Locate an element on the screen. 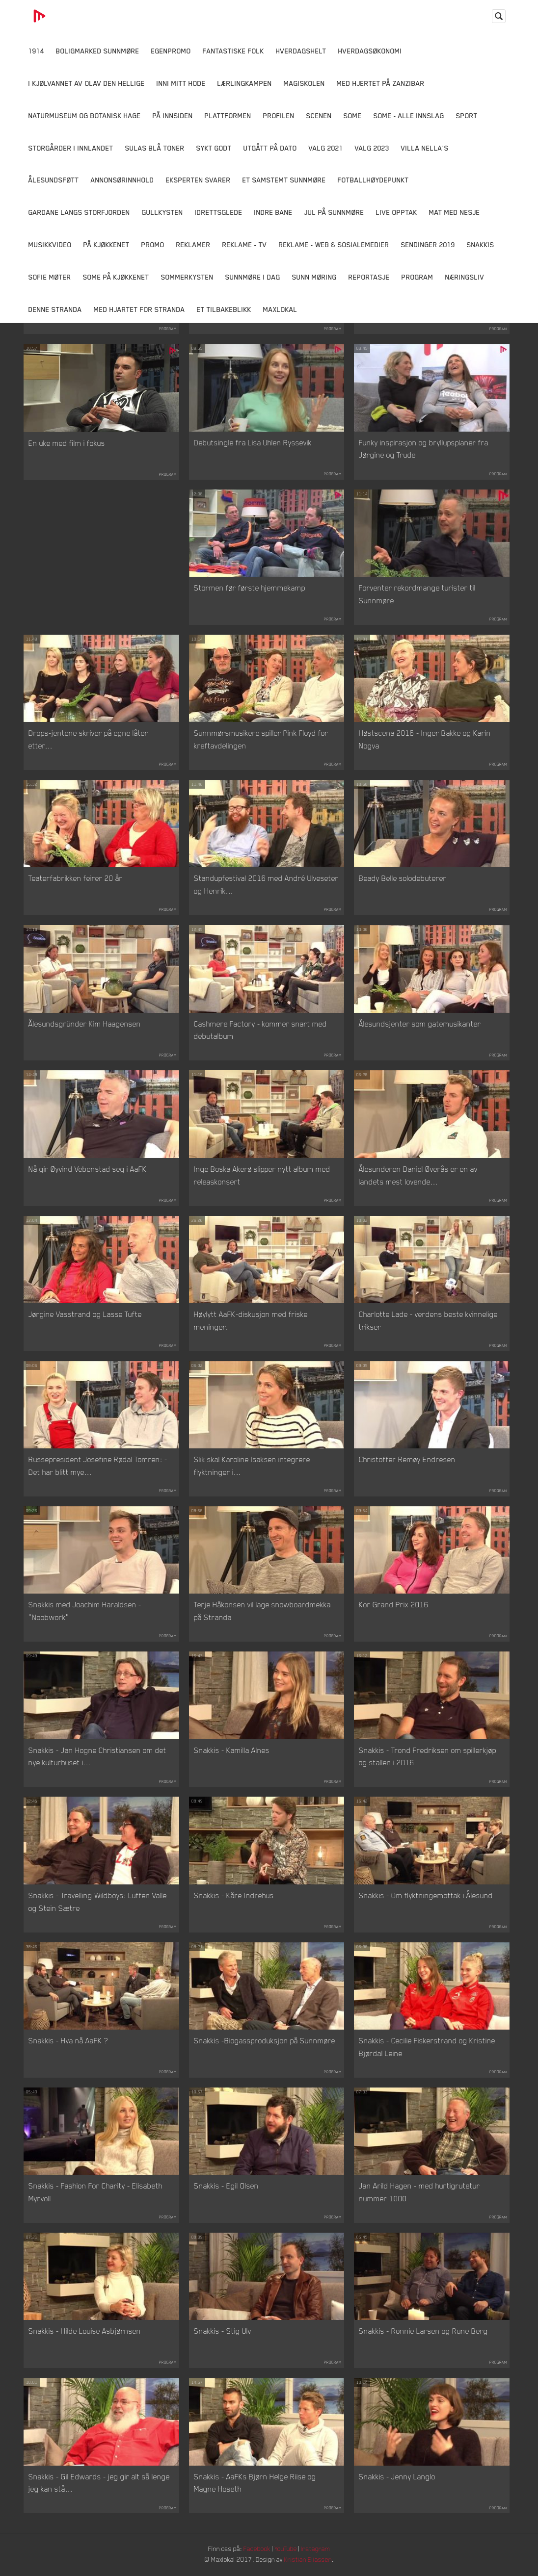 This screenshot has width=538, height=2576. Forventer rekordmange turister til Sunnmøre is located at coordinates (417, 594).